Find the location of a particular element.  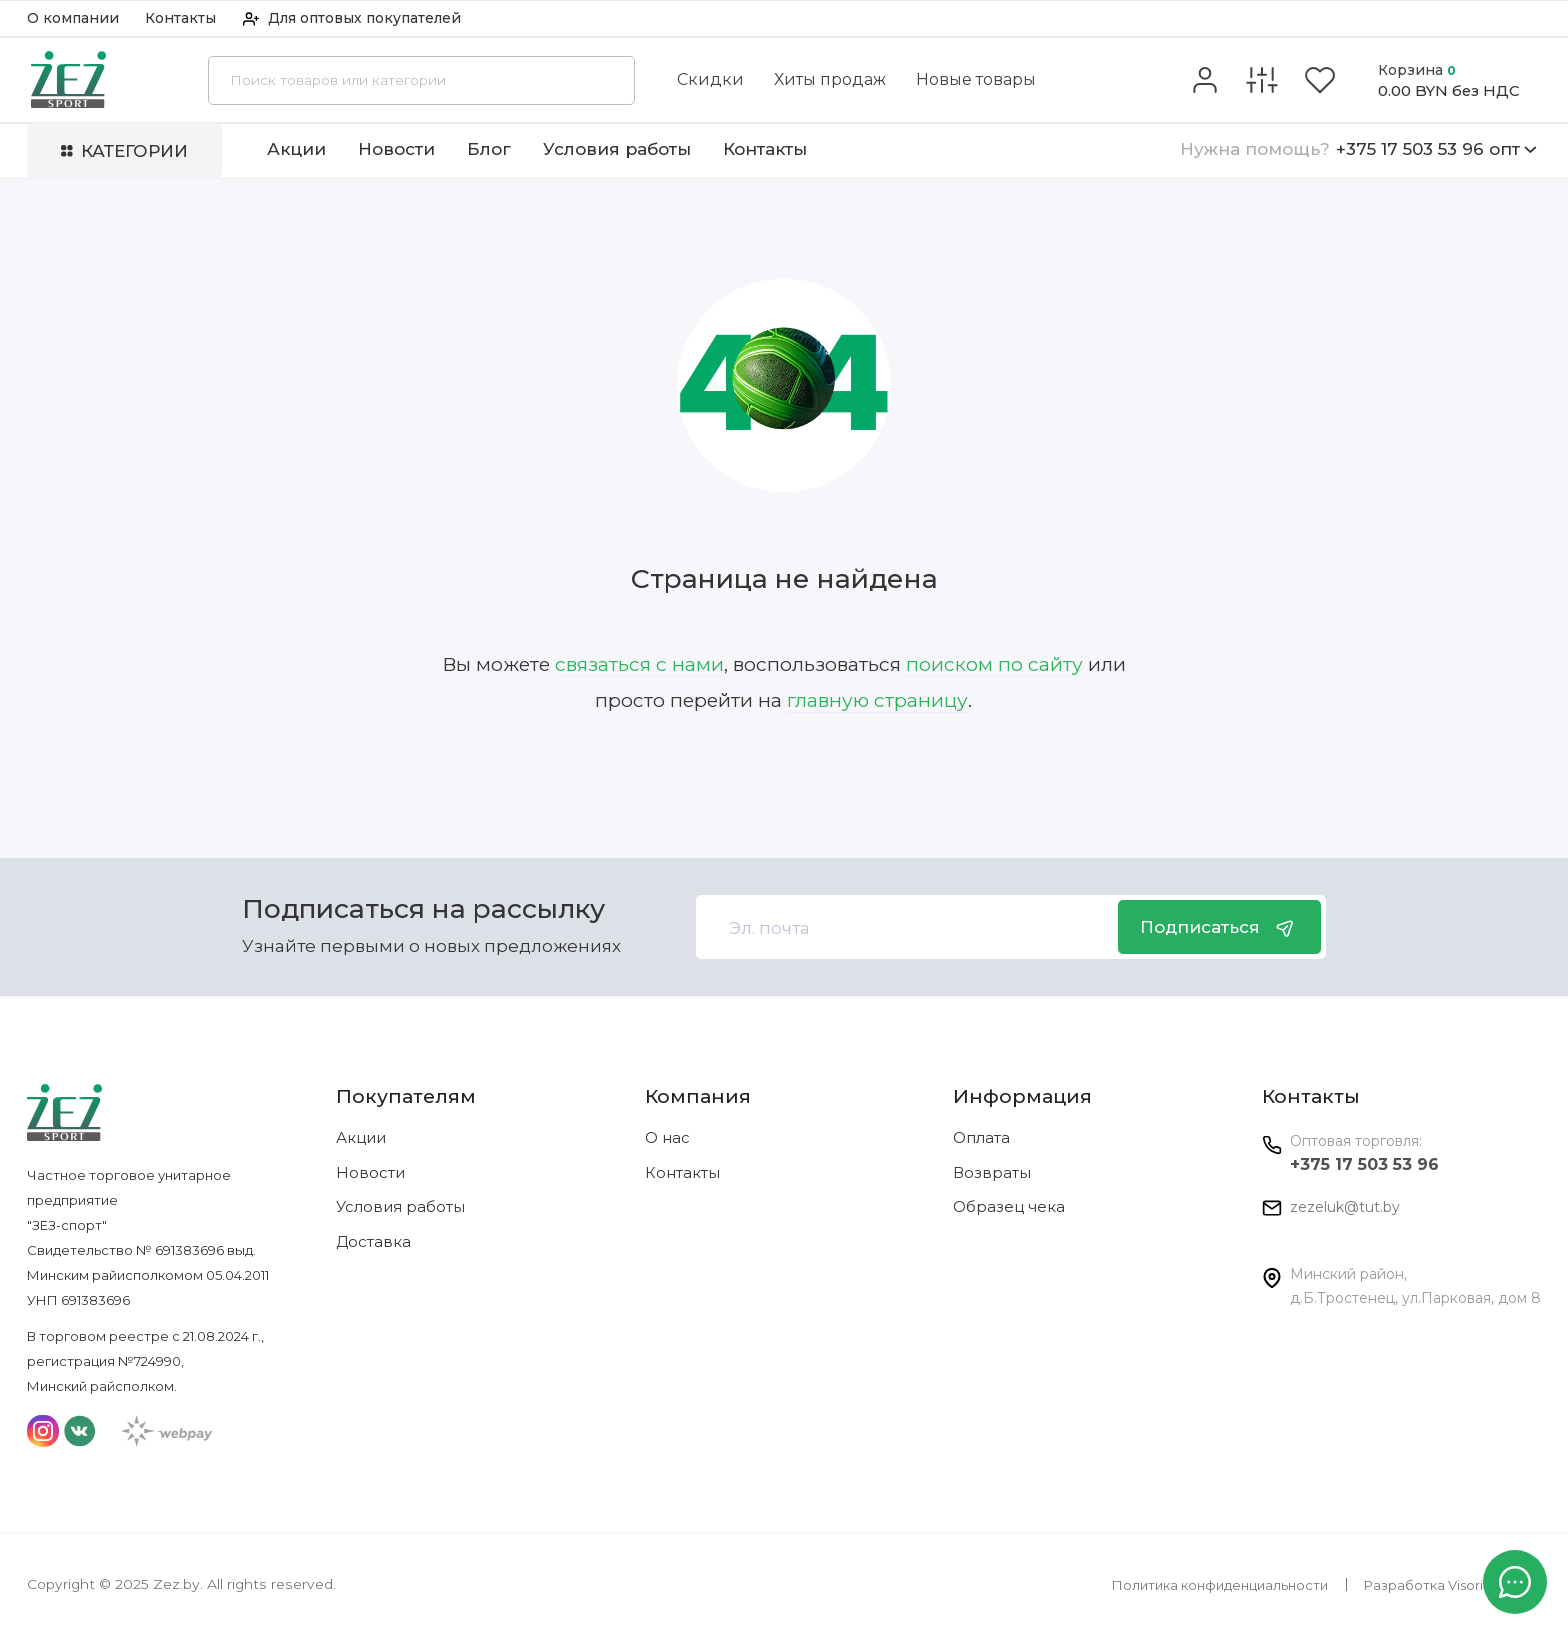

Категории is located at coordinates (124, 150).